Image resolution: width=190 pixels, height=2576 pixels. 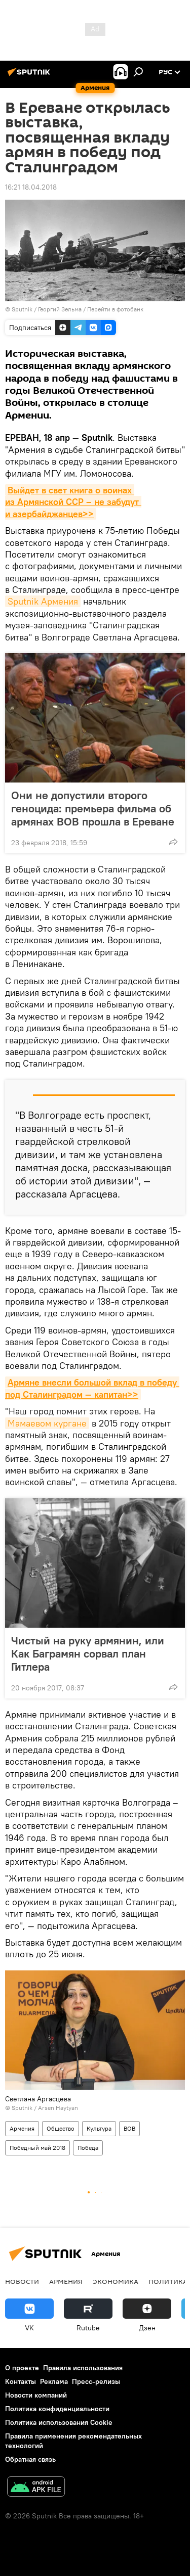 What do you see at coordinates (47, 1423) in the screenshot?
I see `Мамаевом кургане` at bounding box center [47, 1423].